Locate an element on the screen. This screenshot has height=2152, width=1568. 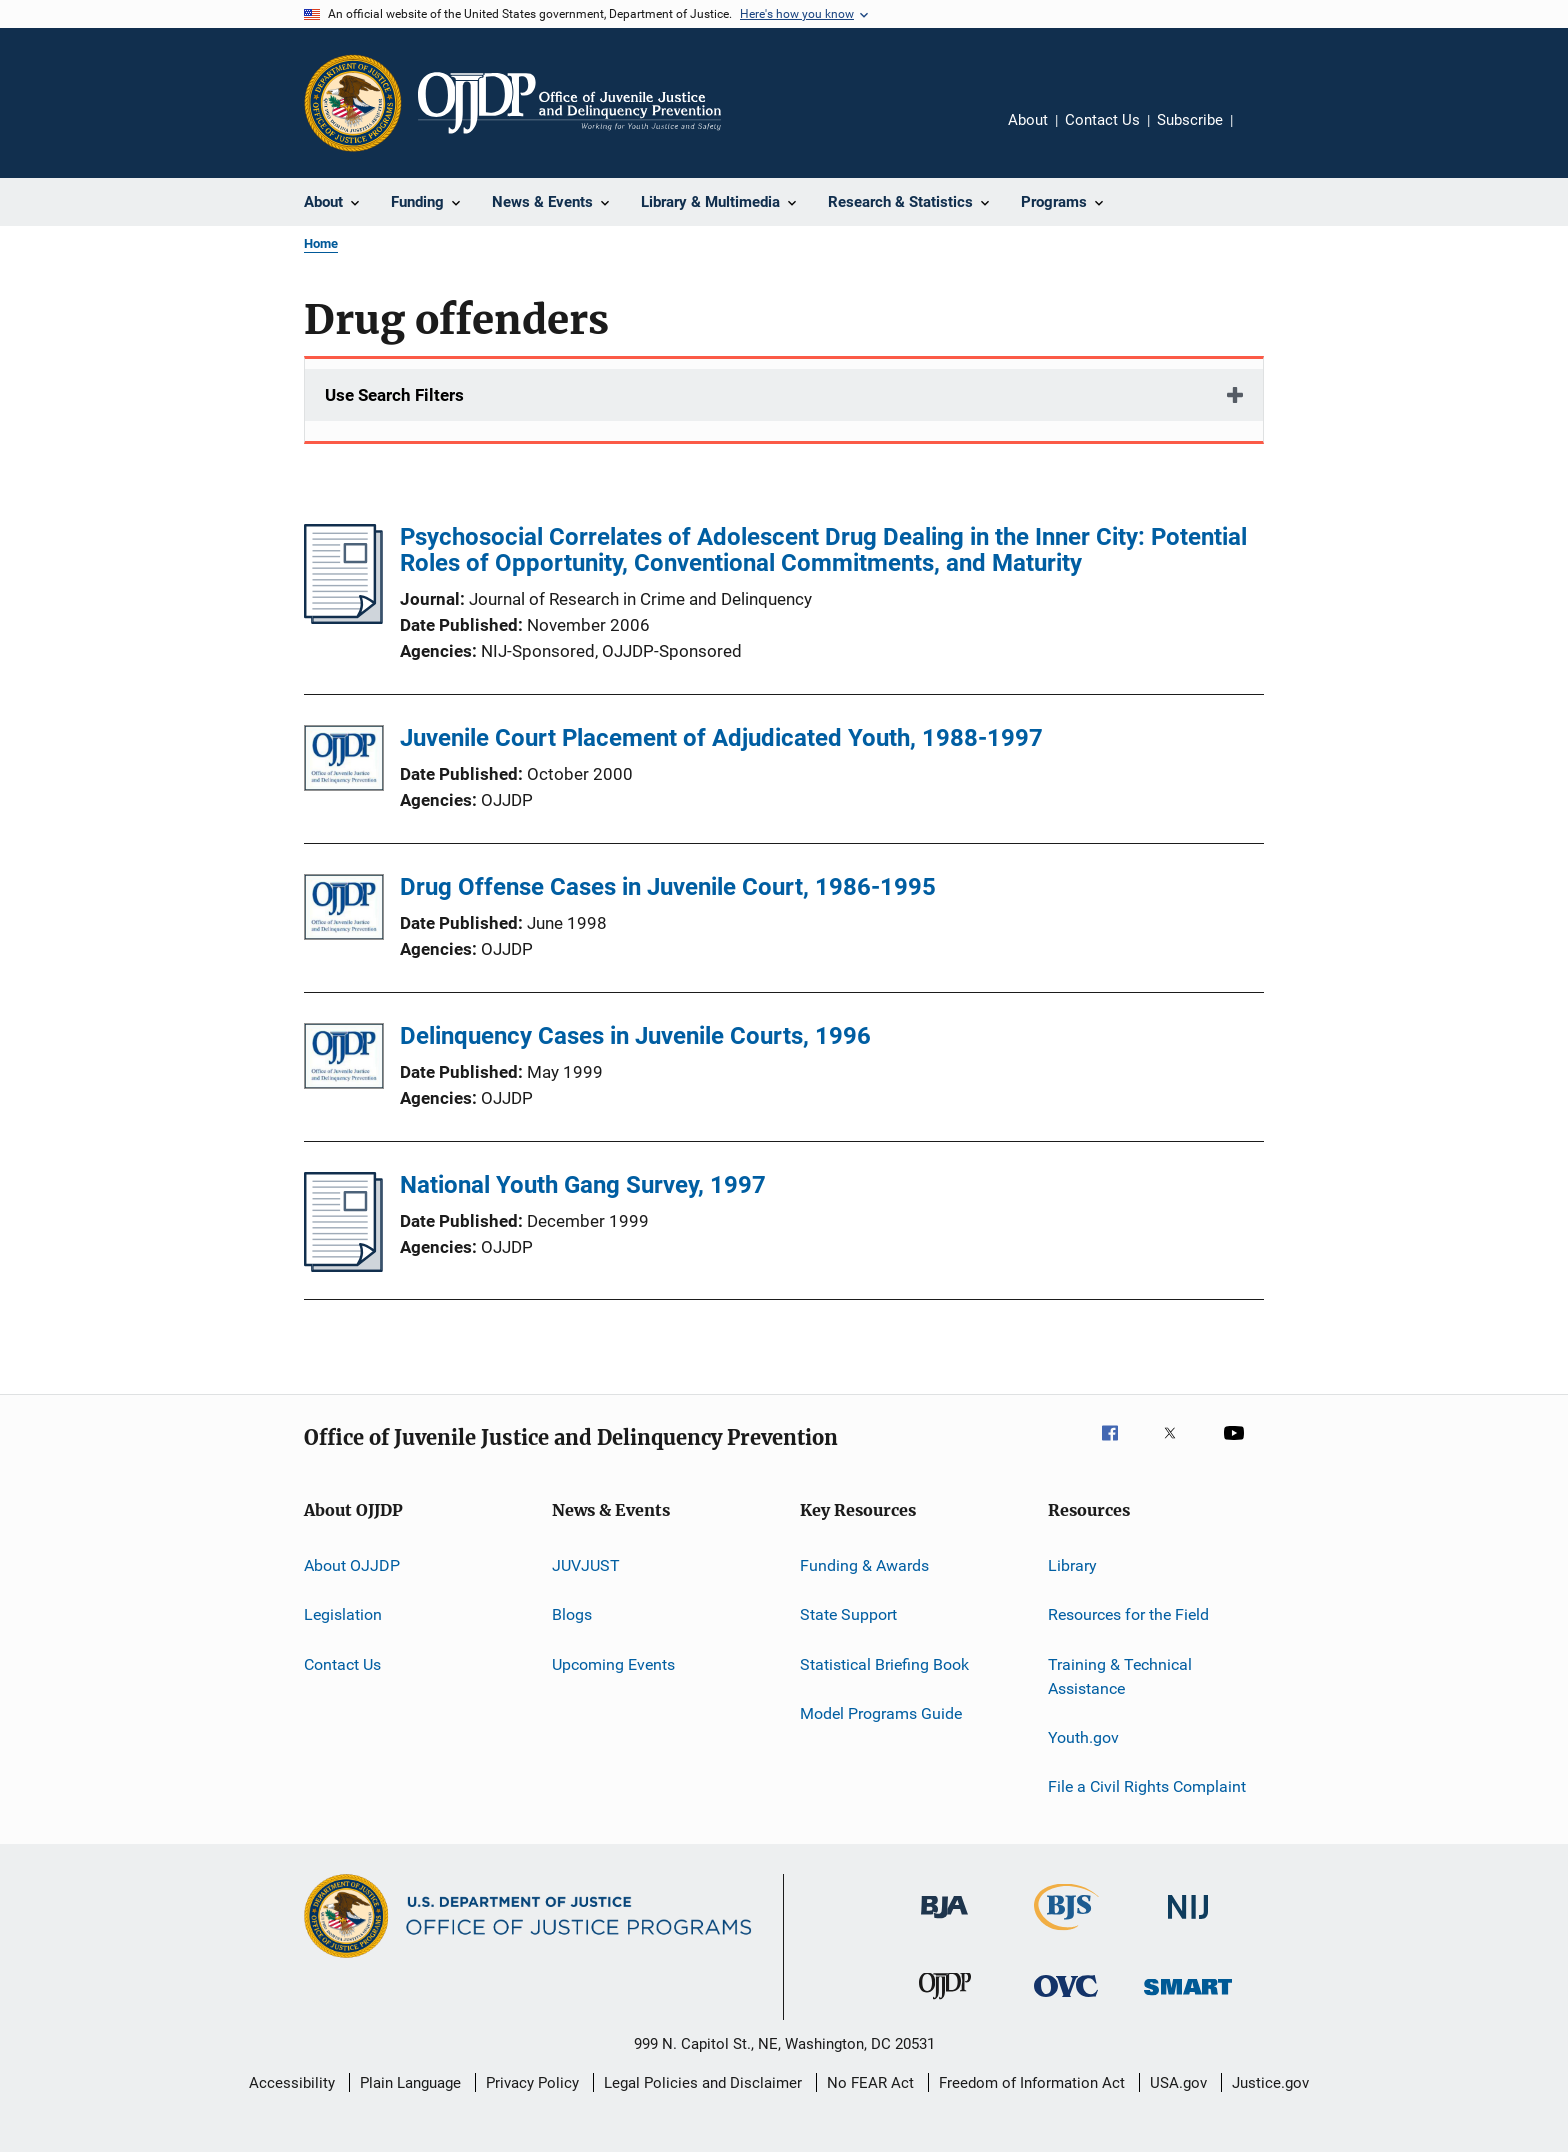
[National Youth Gang Survey, 1997] is located at coordinates (343, 1266).